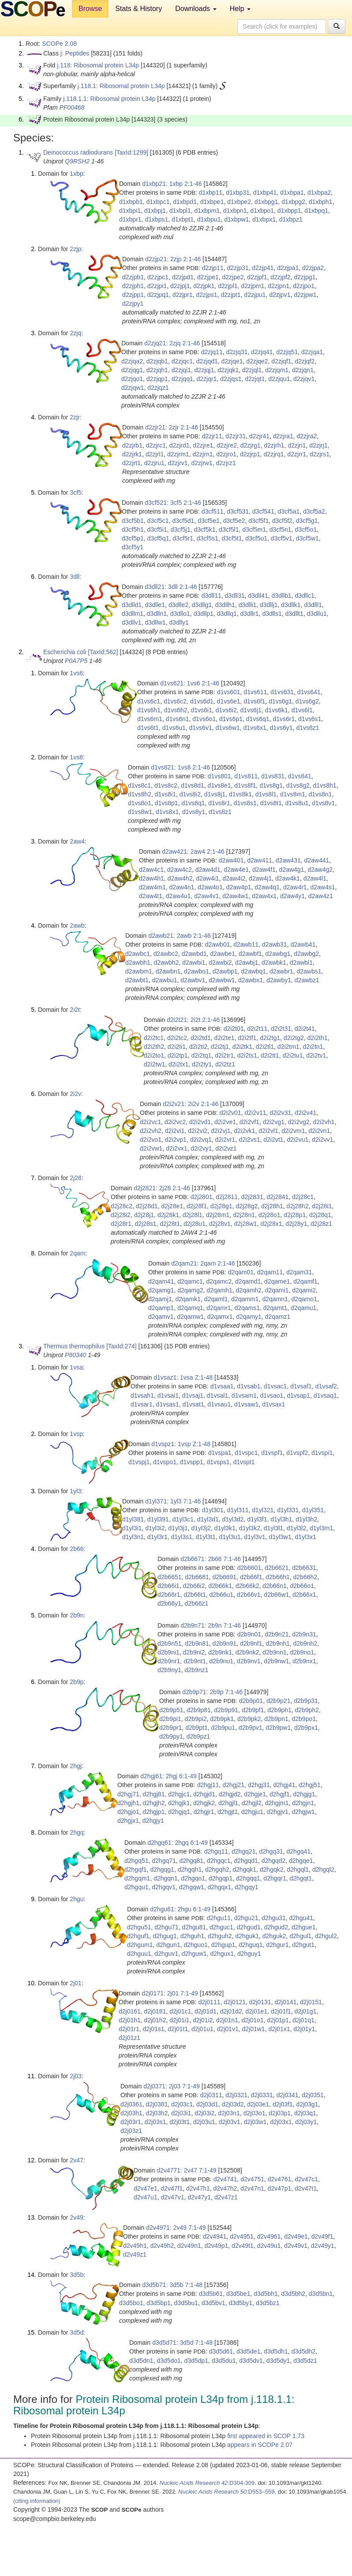 The image size is (352, 2576). Describe the element at coordinates (137, 953) in the screenshot. I see `d2awbc1` at that location.